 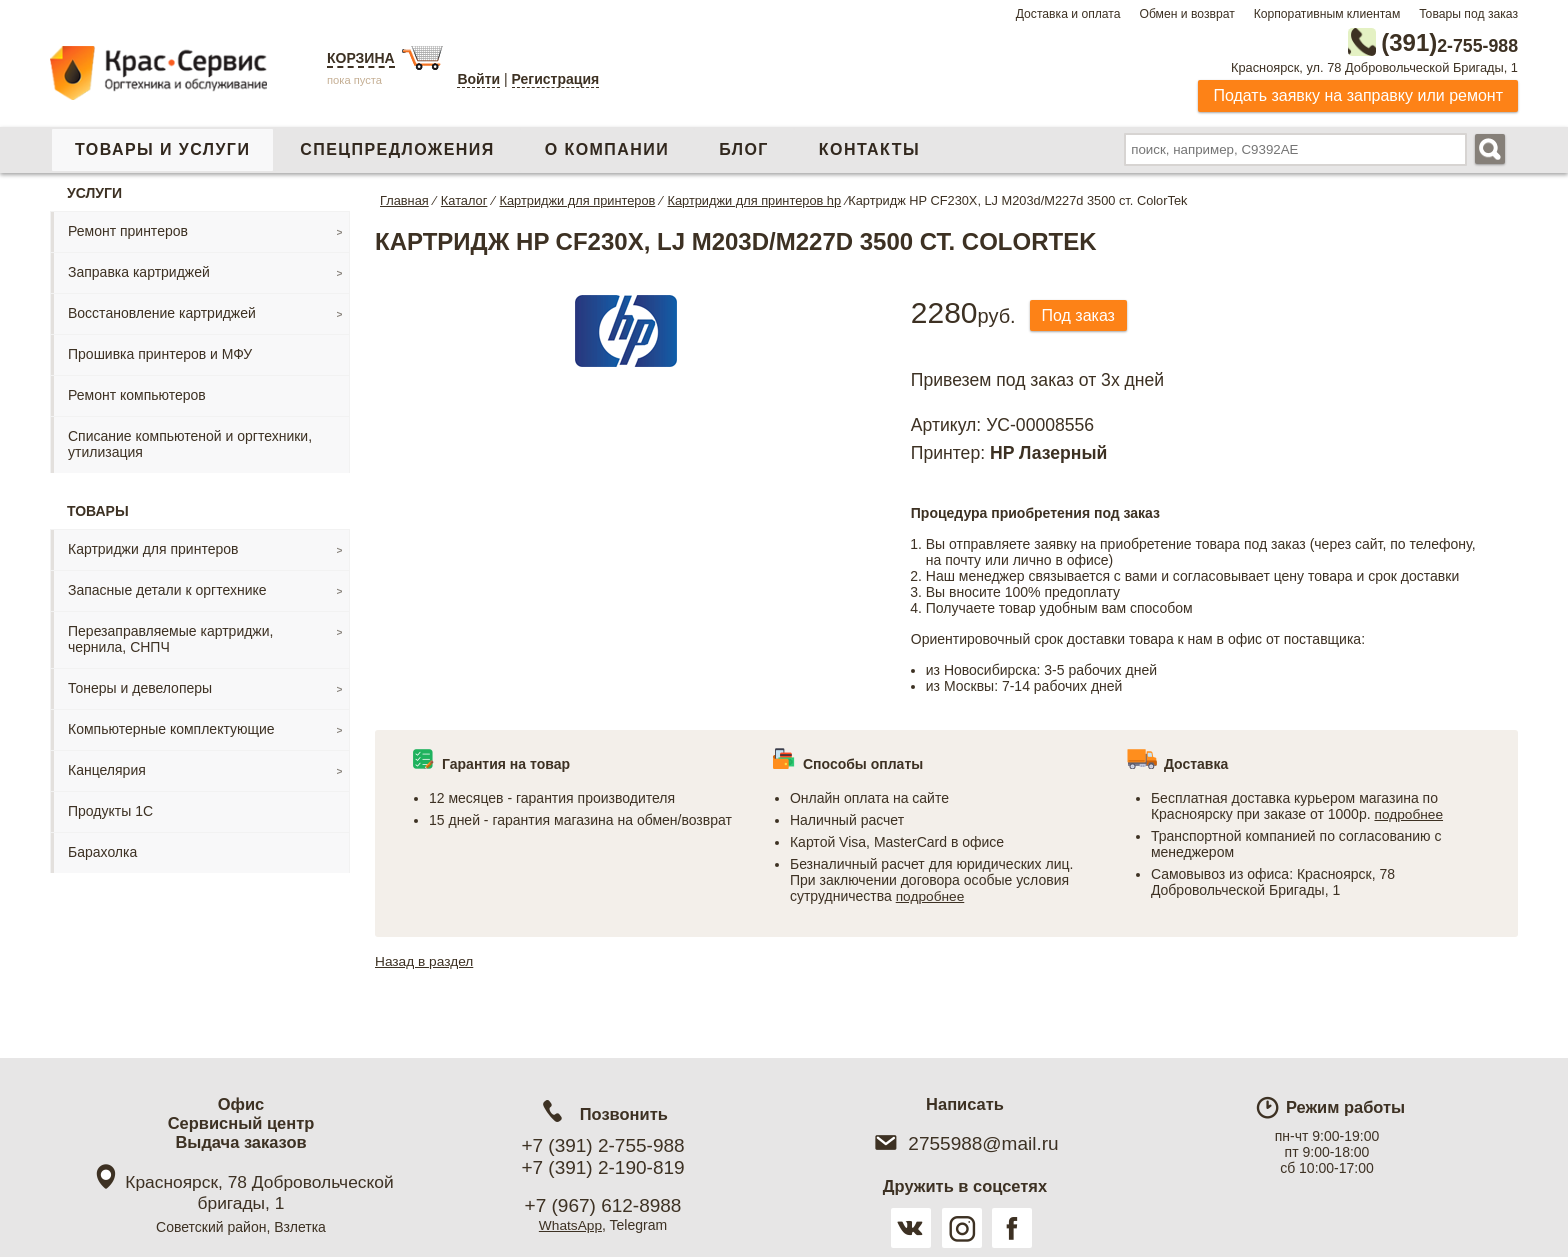 What do you see at coordinates (153, 548) in the screenshot?
I see `Картриджи для принтеров` at bounding box center [153, 548].